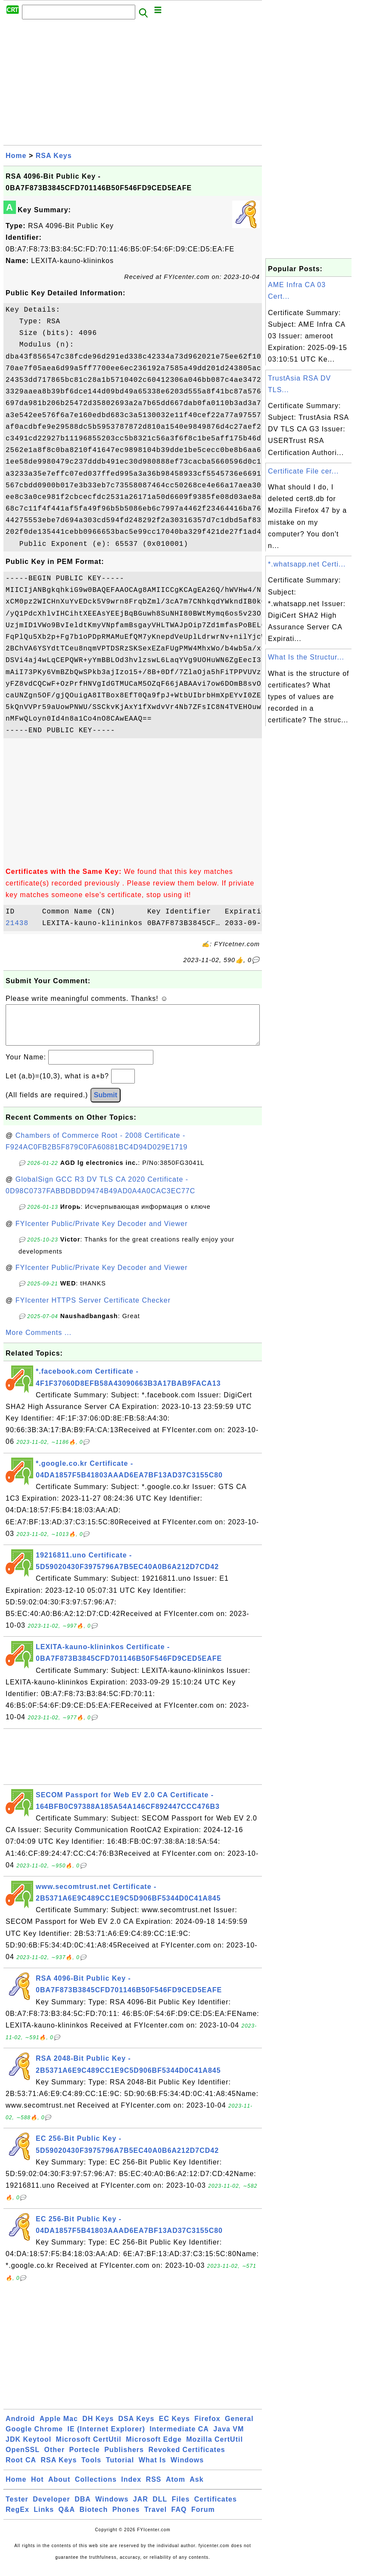 The image size is (392, 2576). What do you see at coordinates (131, 2488) in the screenshot?
I see `Index` at bounding box center [131, 2488].